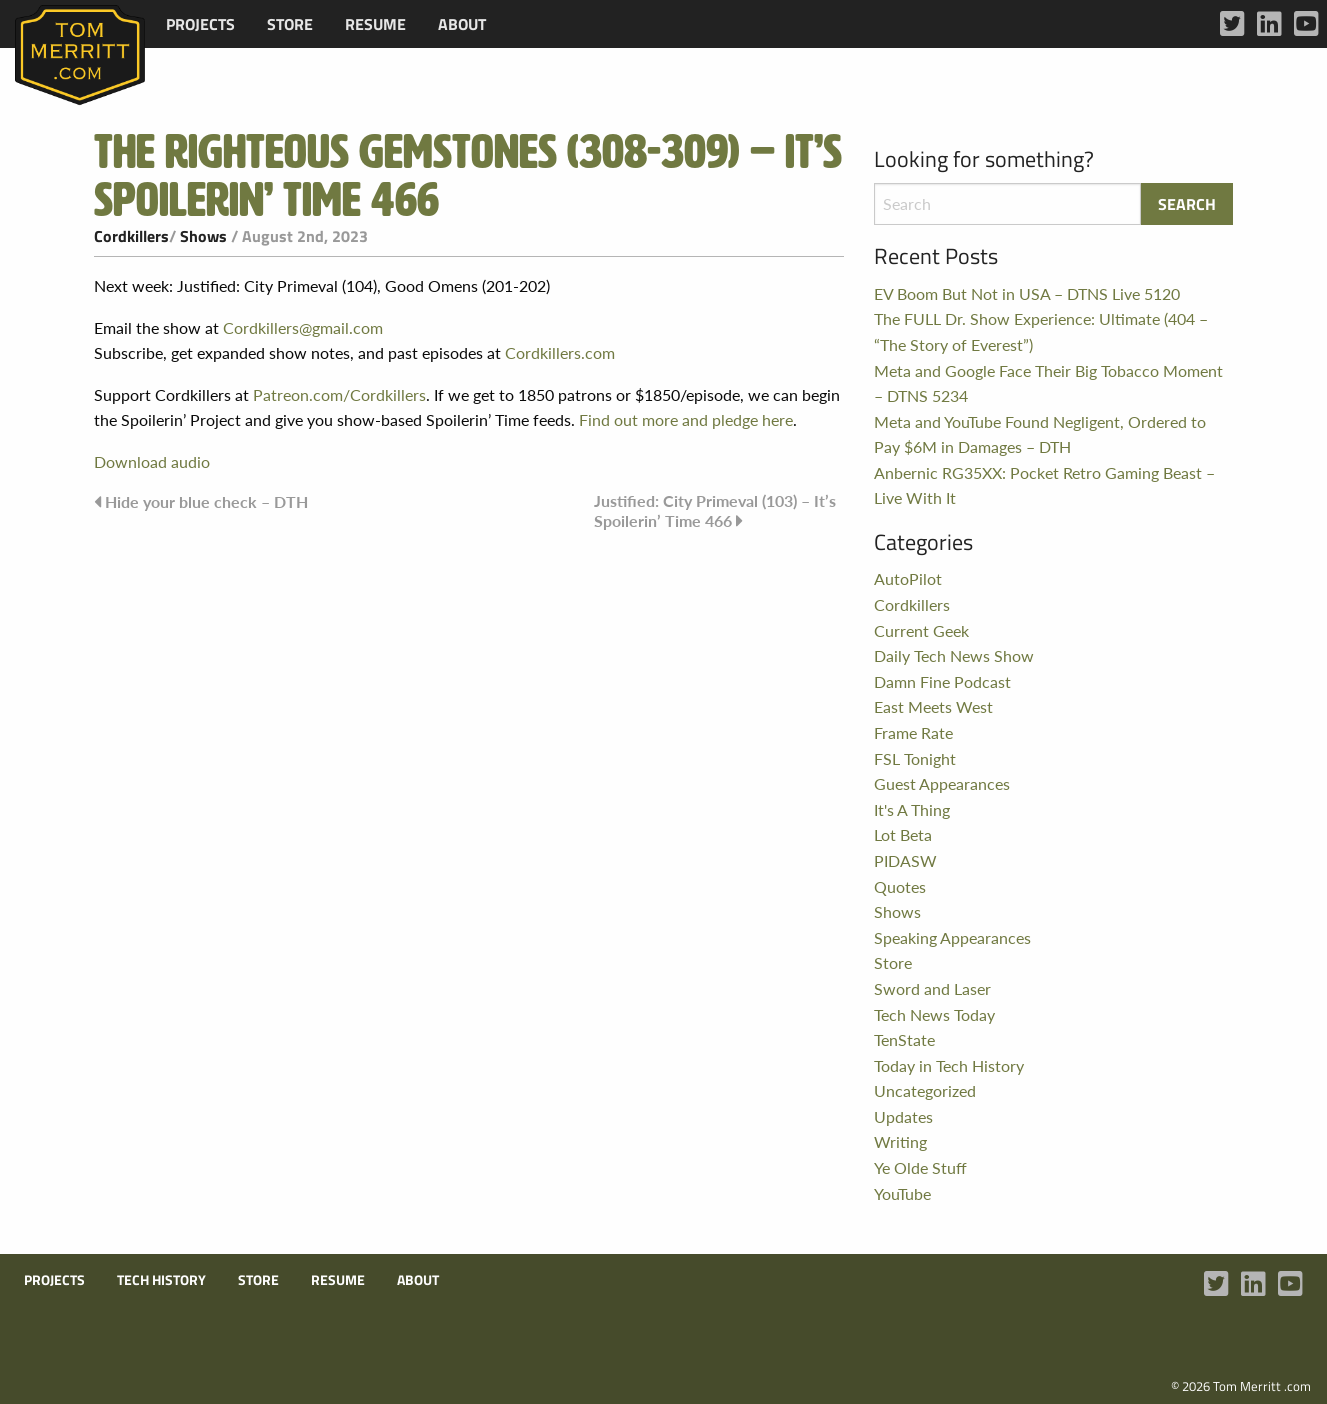  I want to click on Cordkillers, so click(131, 236).